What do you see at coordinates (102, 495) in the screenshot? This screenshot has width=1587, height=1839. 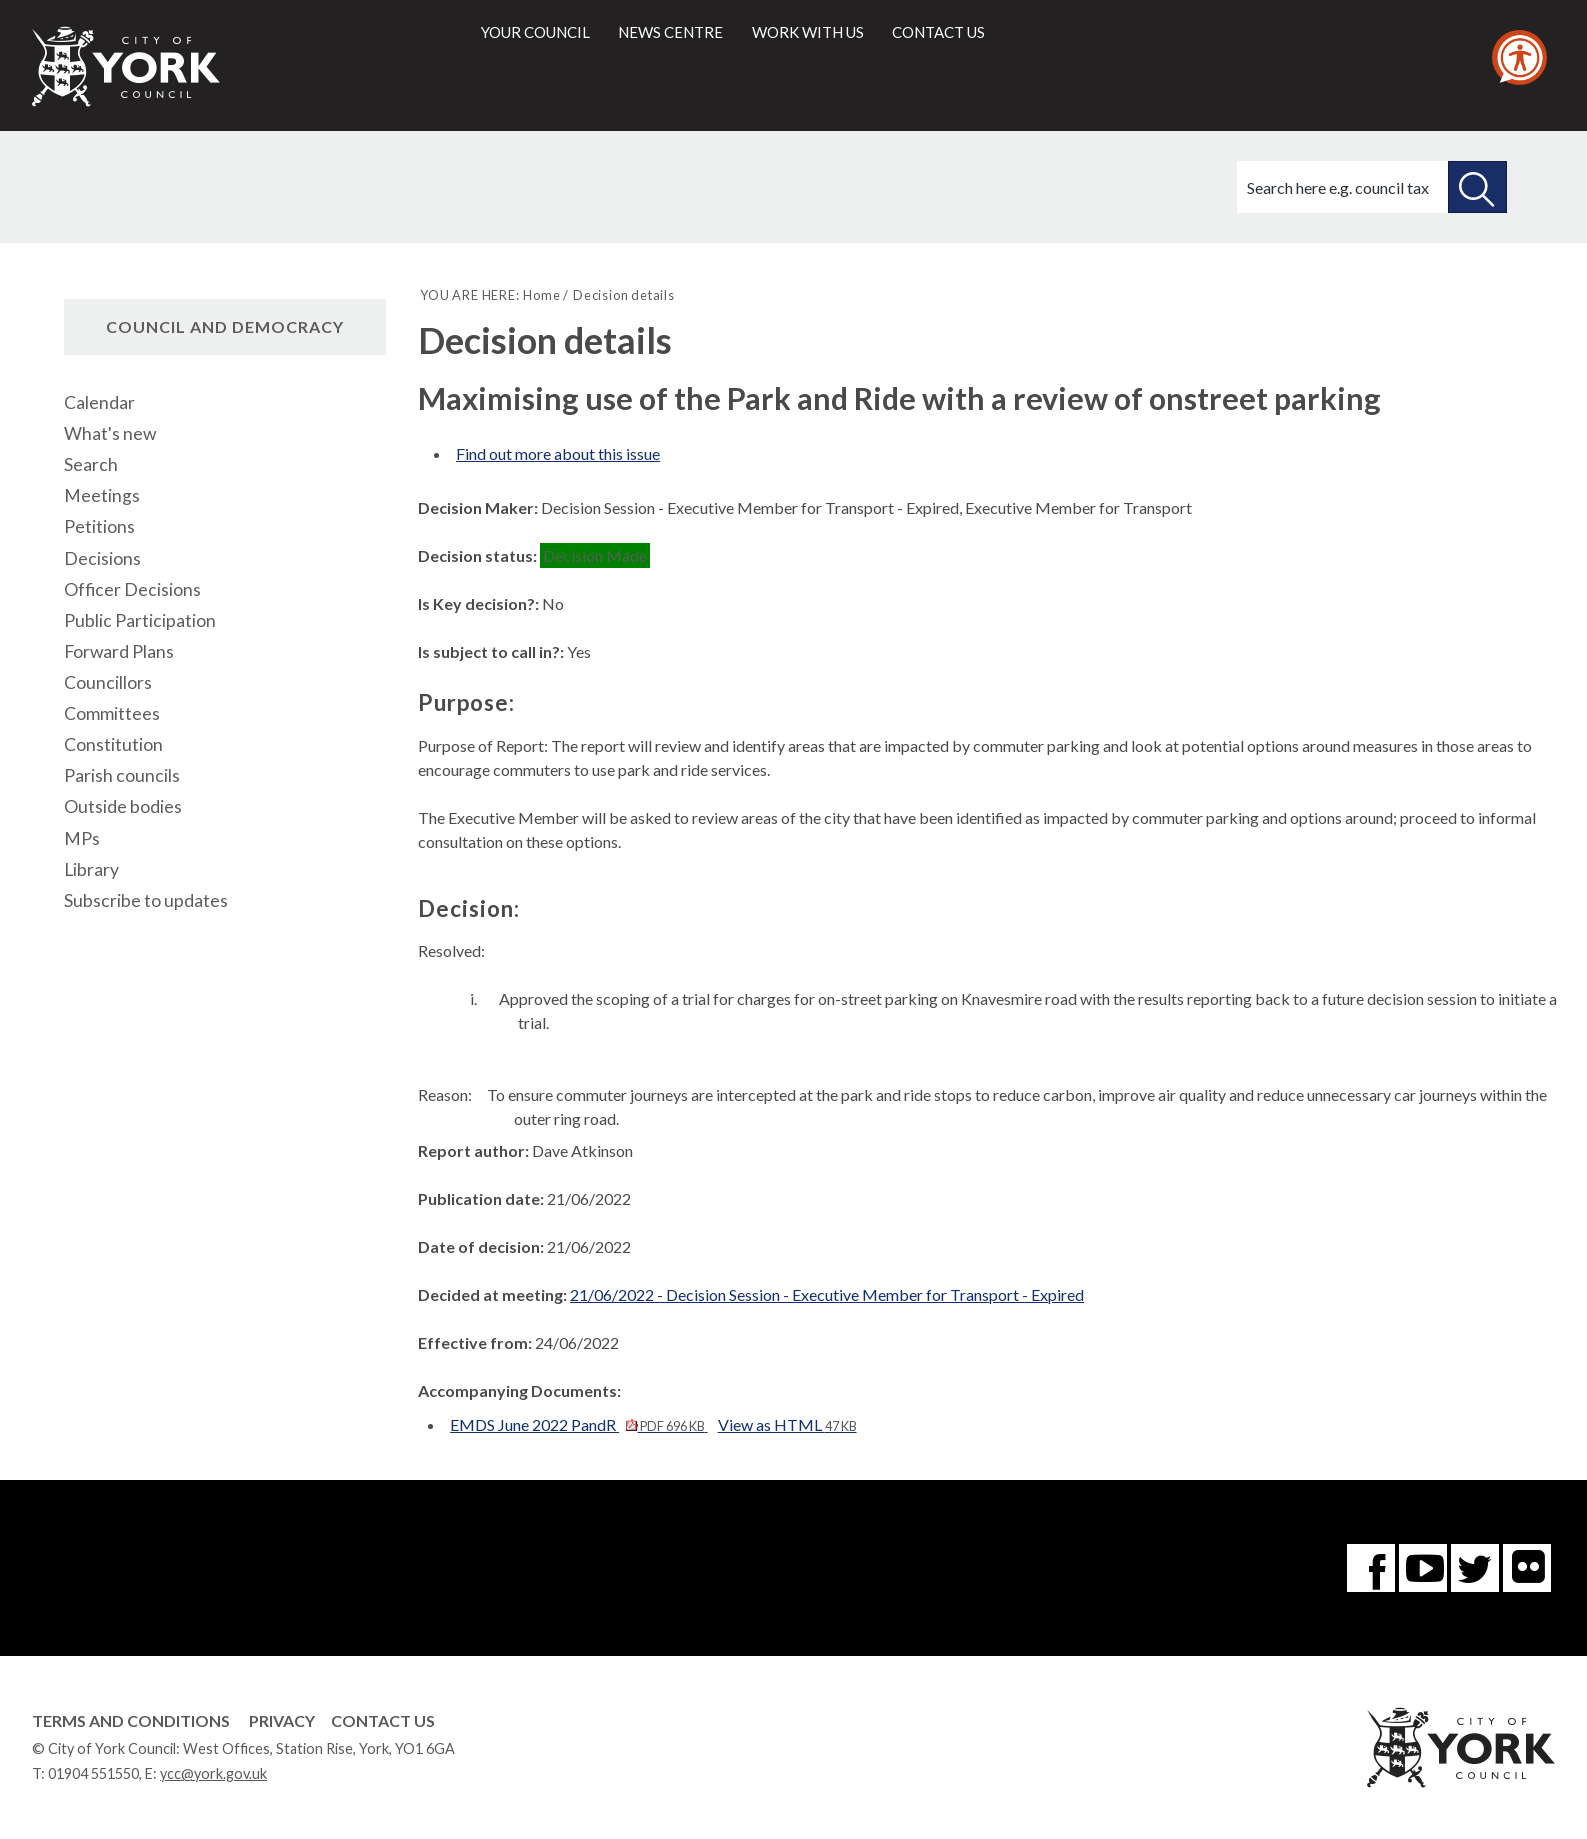 I see `Meetings` at bounding box center [102, 495].